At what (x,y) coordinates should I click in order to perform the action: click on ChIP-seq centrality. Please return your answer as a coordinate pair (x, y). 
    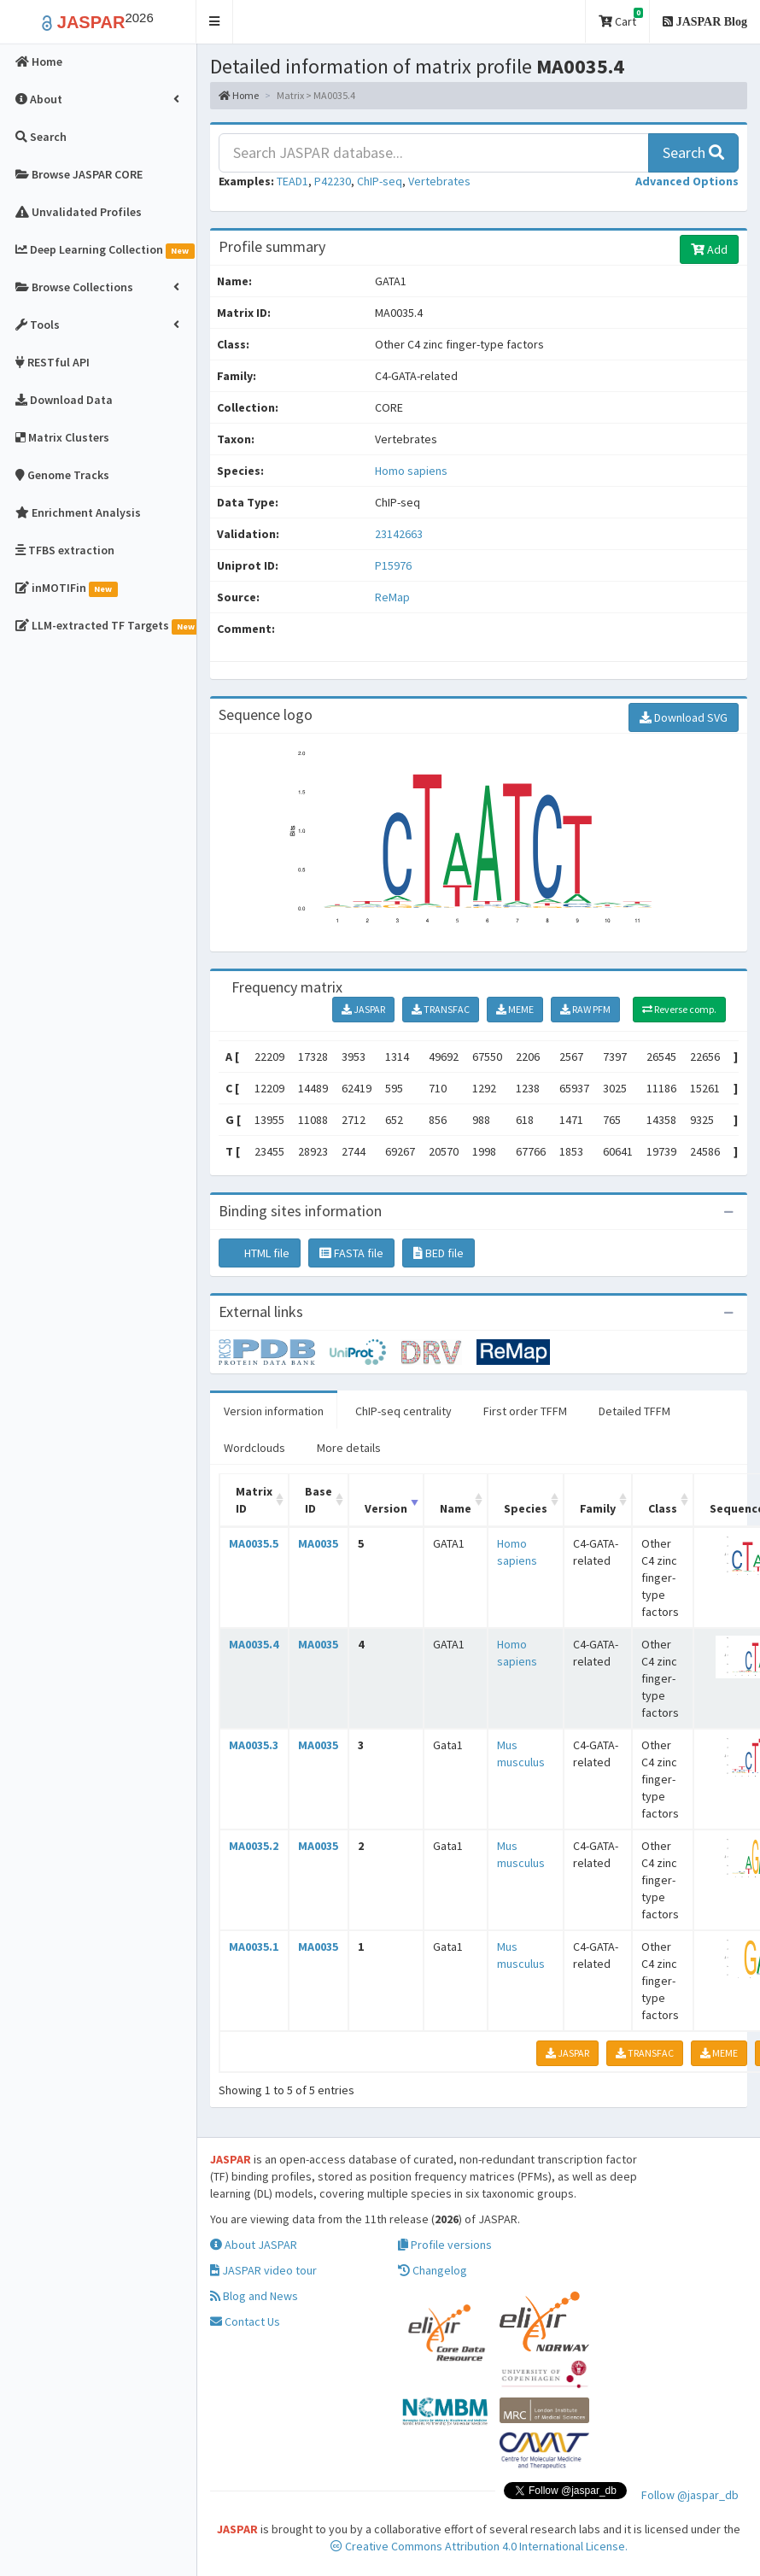
    Looking at the image, I should click on (403, 1411).